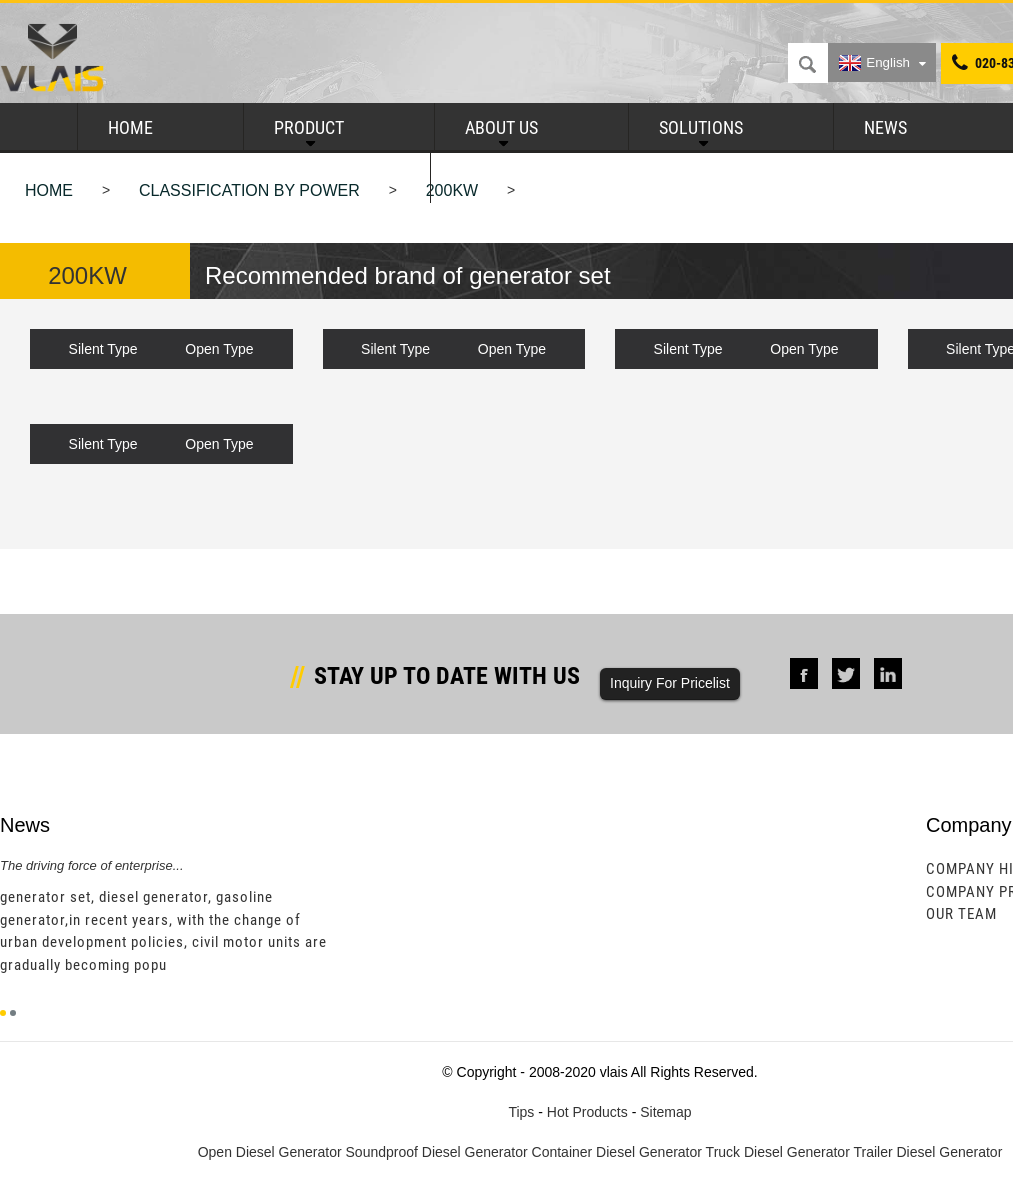  I want to click on Home, so click(130, 127).